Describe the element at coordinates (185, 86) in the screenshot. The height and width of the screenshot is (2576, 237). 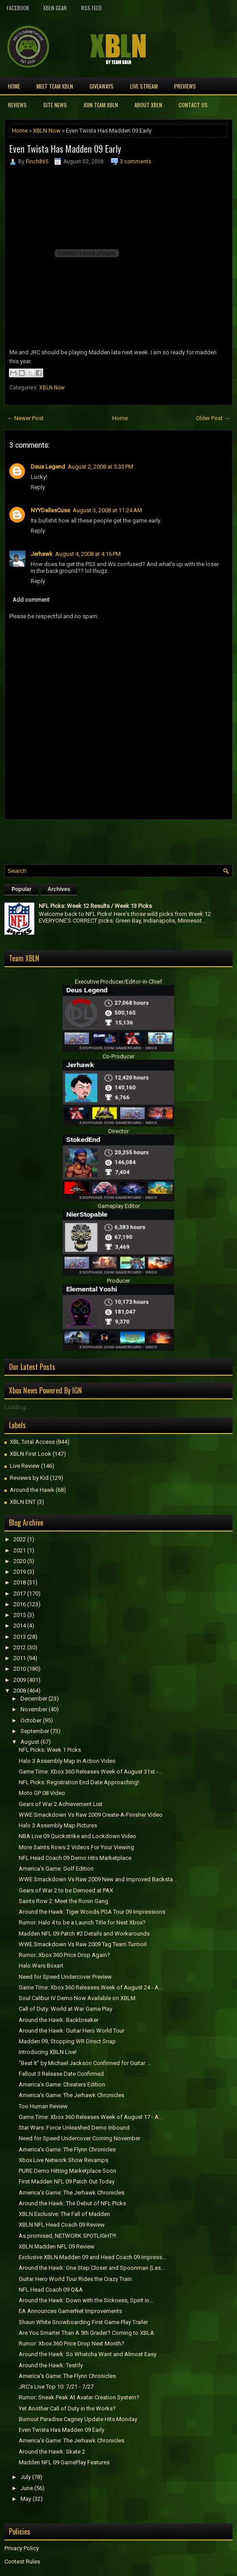
I see `Previews` at that location.